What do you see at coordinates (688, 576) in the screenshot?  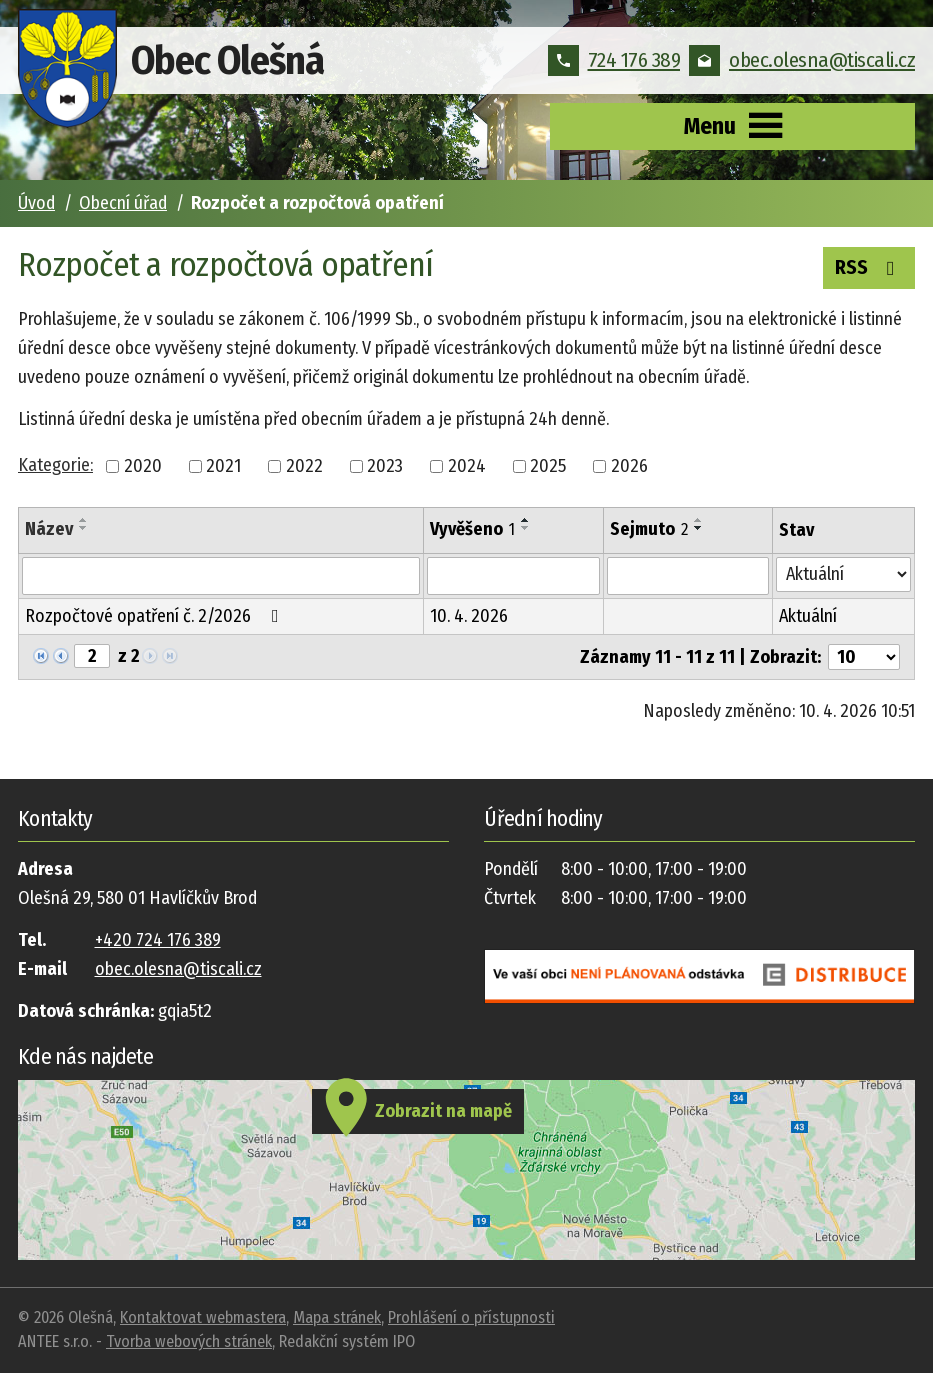 I see `[Filtrovat podle Sejmuto]` at bounding box center [688, 576].